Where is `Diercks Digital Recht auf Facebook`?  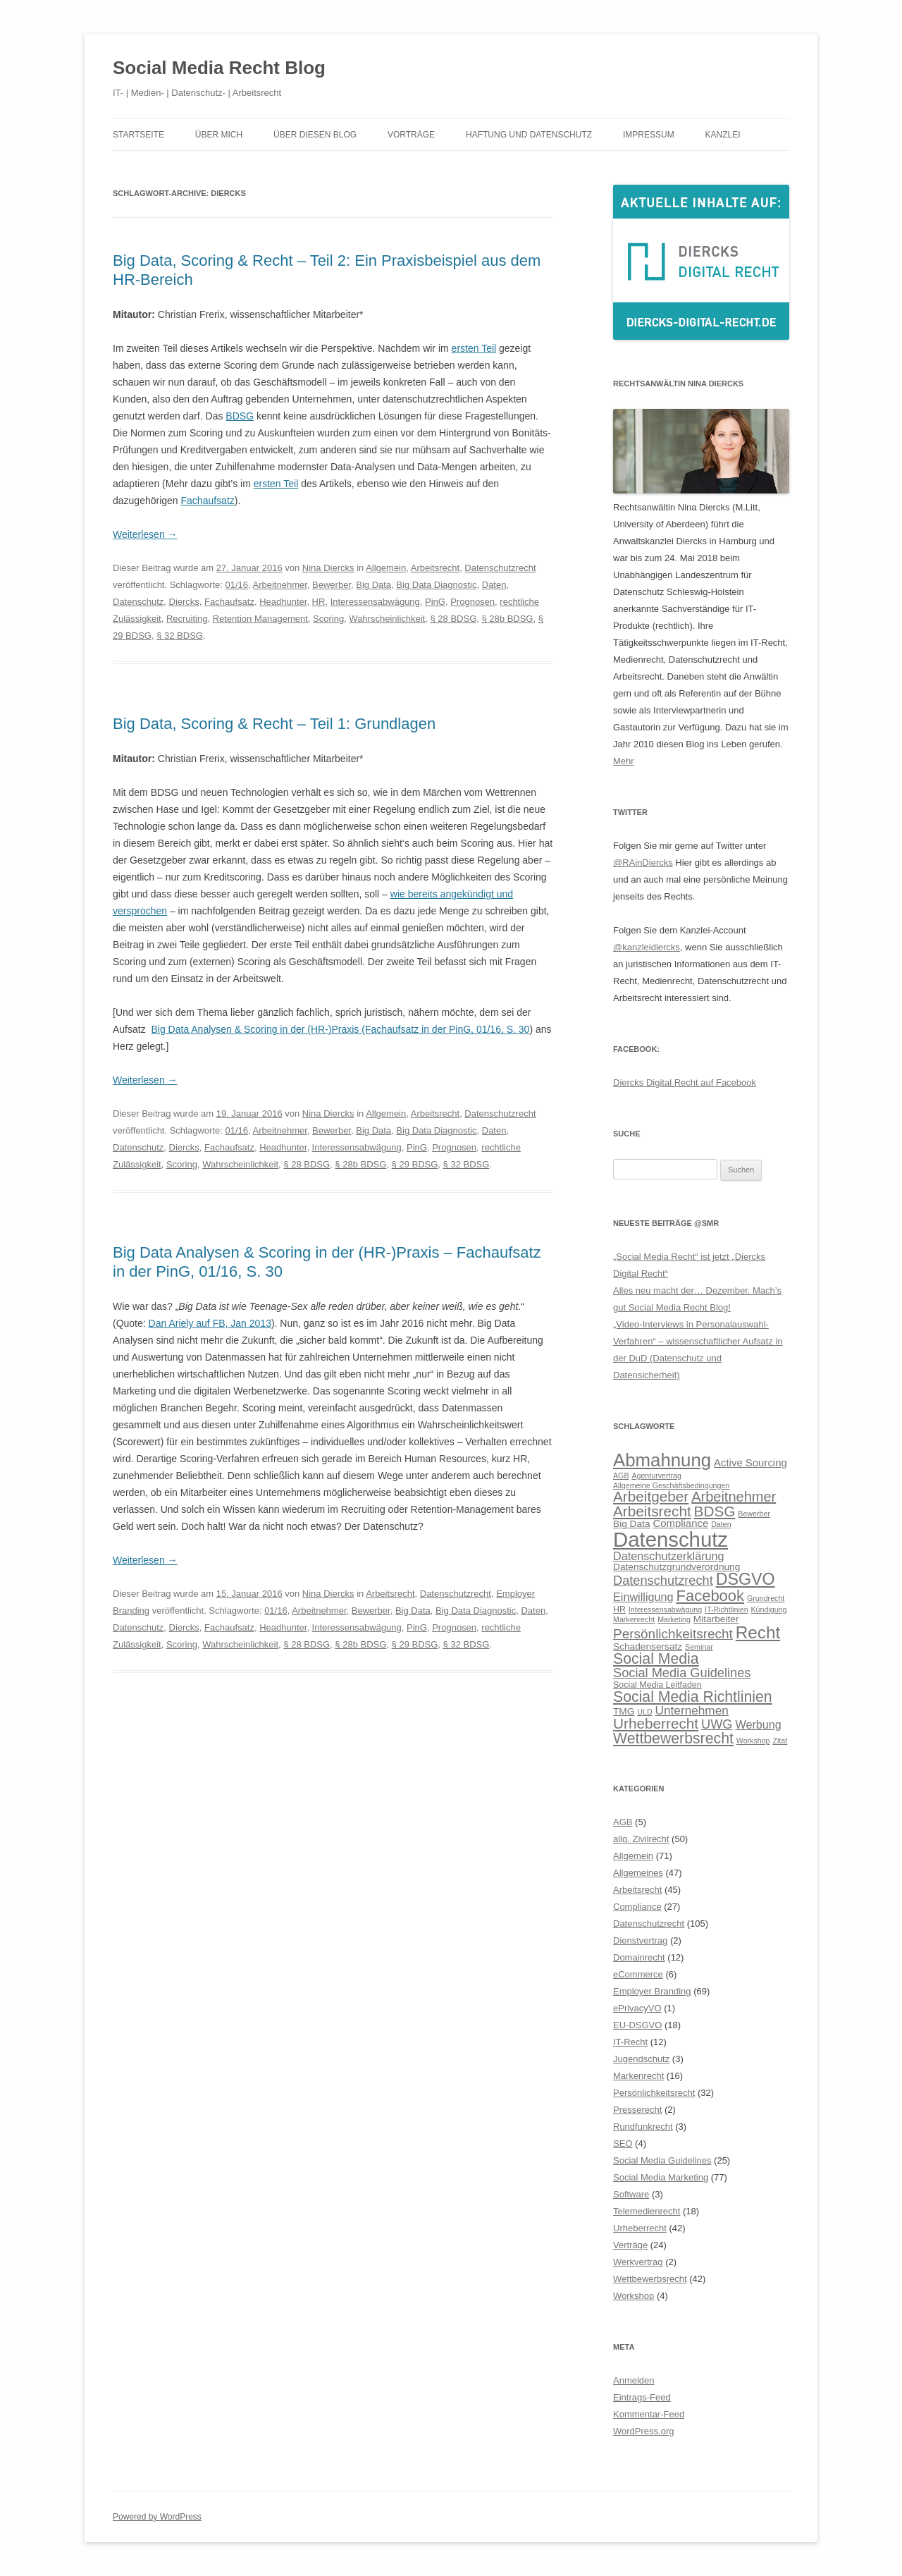
Diercks Digital Recht auf Facebook is located at coordinates (684, 1082).